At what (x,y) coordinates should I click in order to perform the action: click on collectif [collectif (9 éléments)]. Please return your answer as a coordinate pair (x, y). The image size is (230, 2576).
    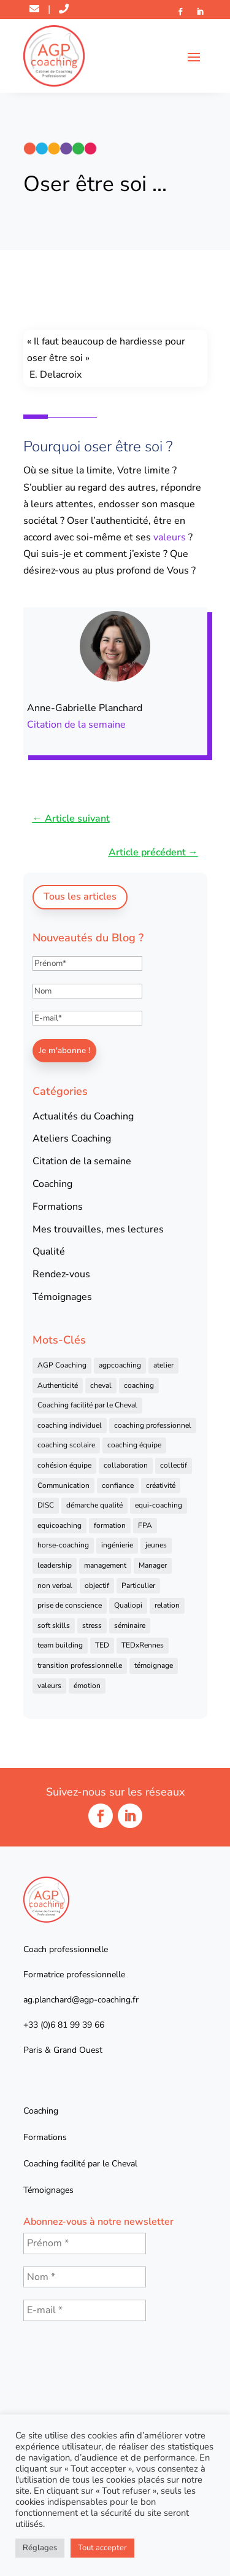
    Looking at the image, I should click on (173, 1465).